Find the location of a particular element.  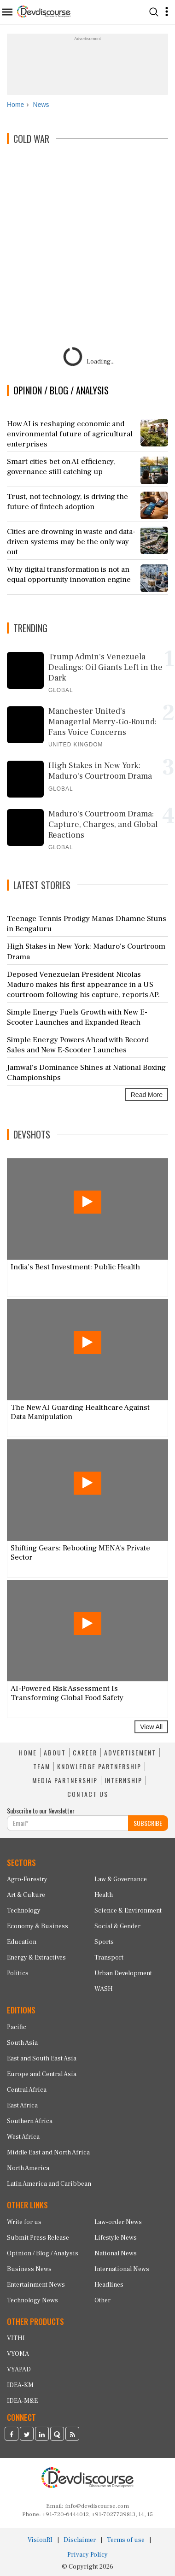

Middle East and North Africa is located at coordinates (48, 2152).